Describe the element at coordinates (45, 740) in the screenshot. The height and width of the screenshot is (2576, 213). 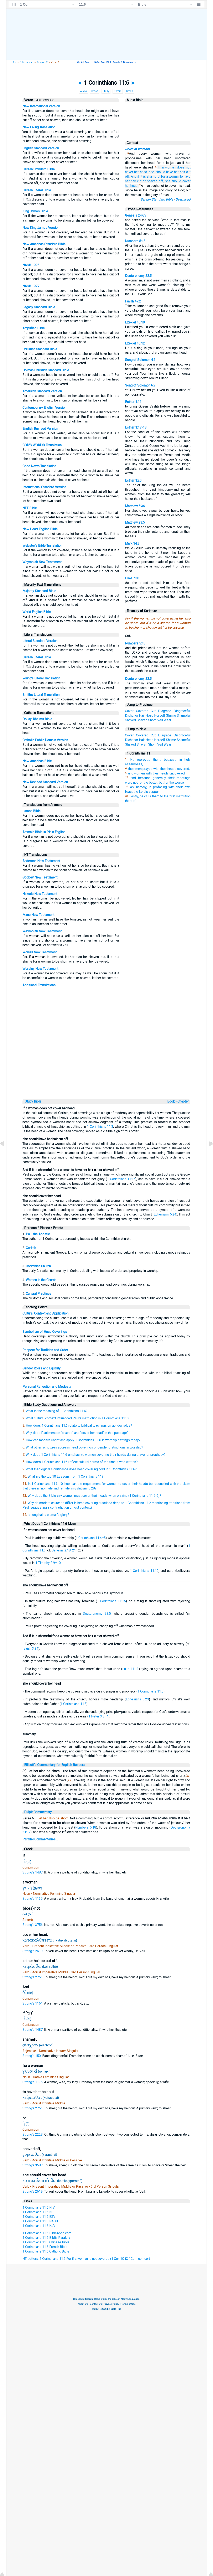
I see `Catholic Public Domain Version` at that location.